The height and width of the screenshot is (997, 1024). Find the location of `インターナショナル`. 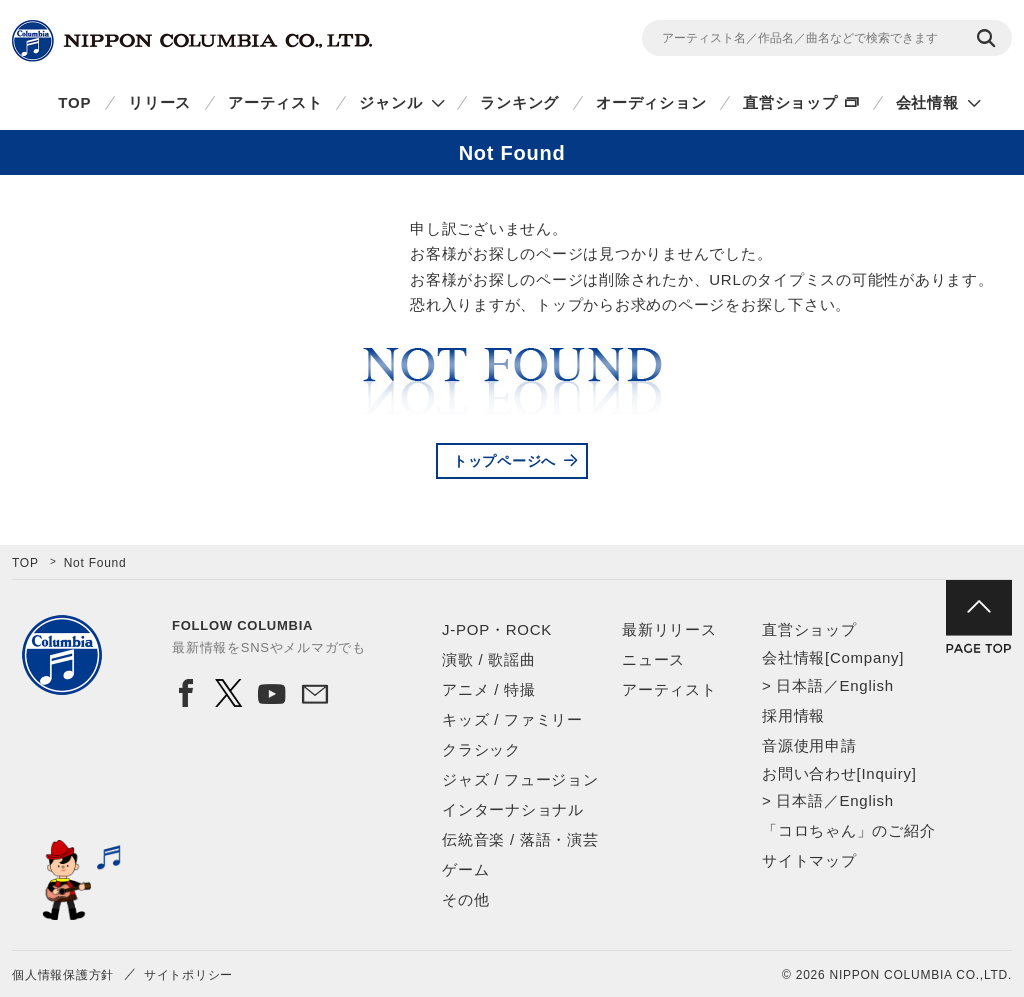

インターナショナル is located at coordinates (513, 809).